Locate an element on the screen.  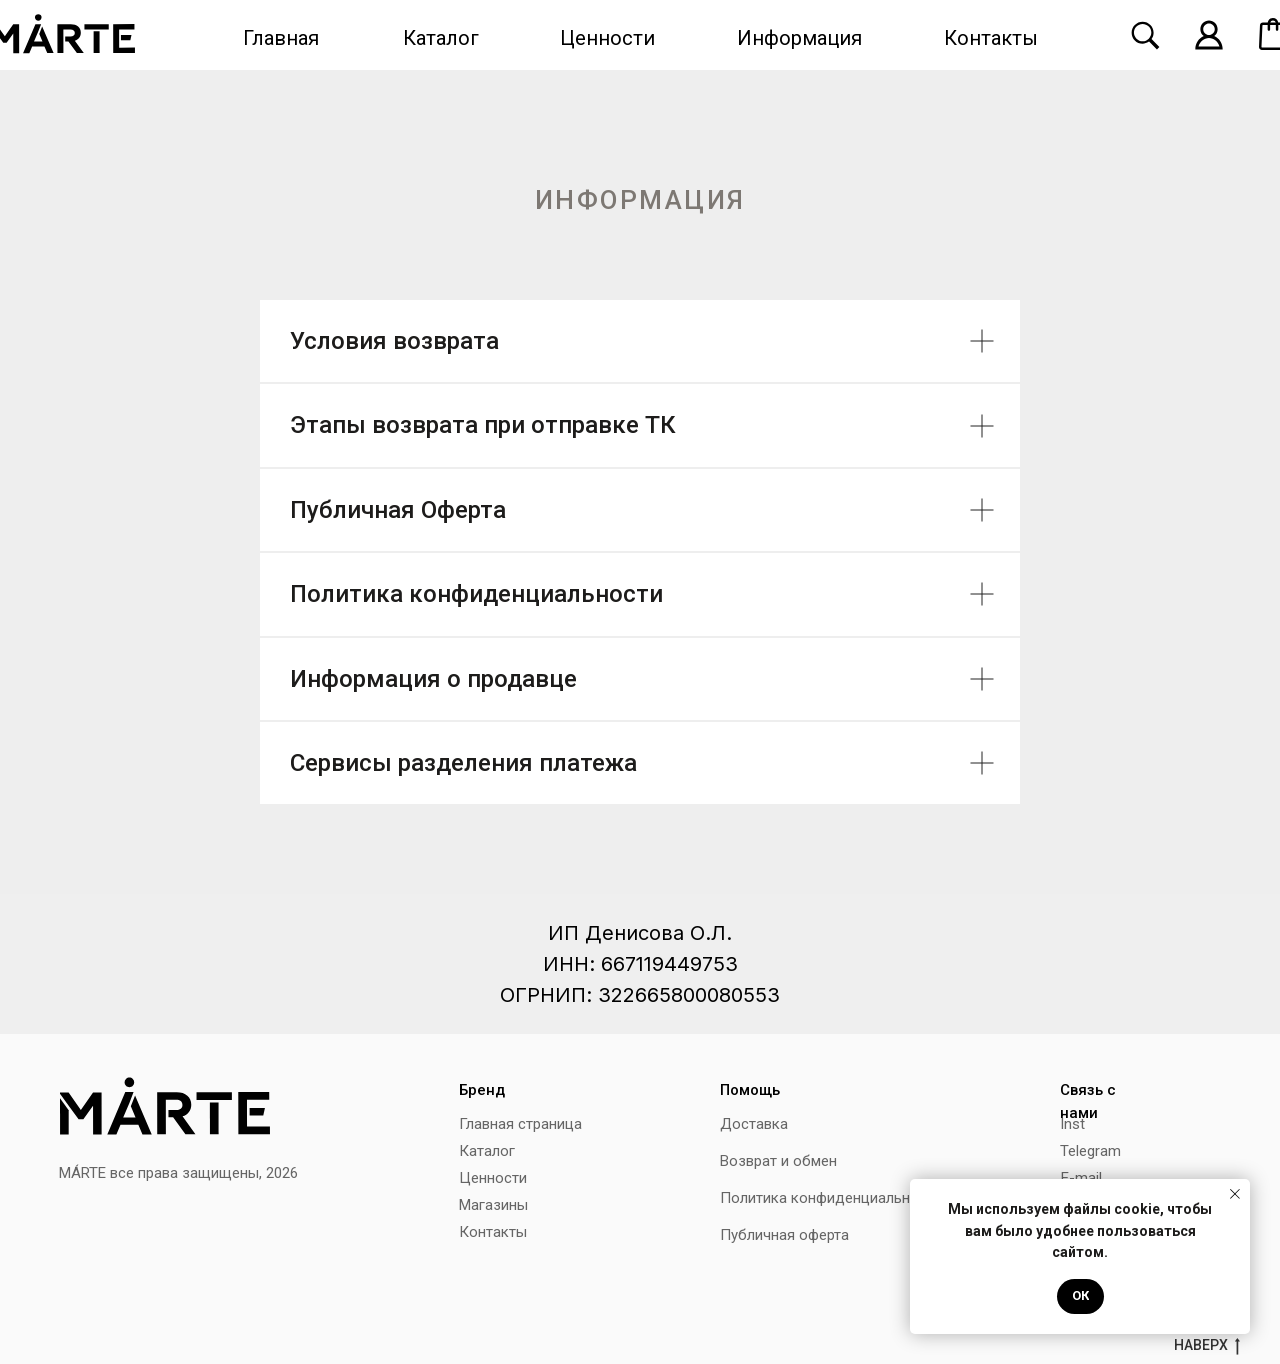
Публичная оферта is located at coordinates (784, 1235).